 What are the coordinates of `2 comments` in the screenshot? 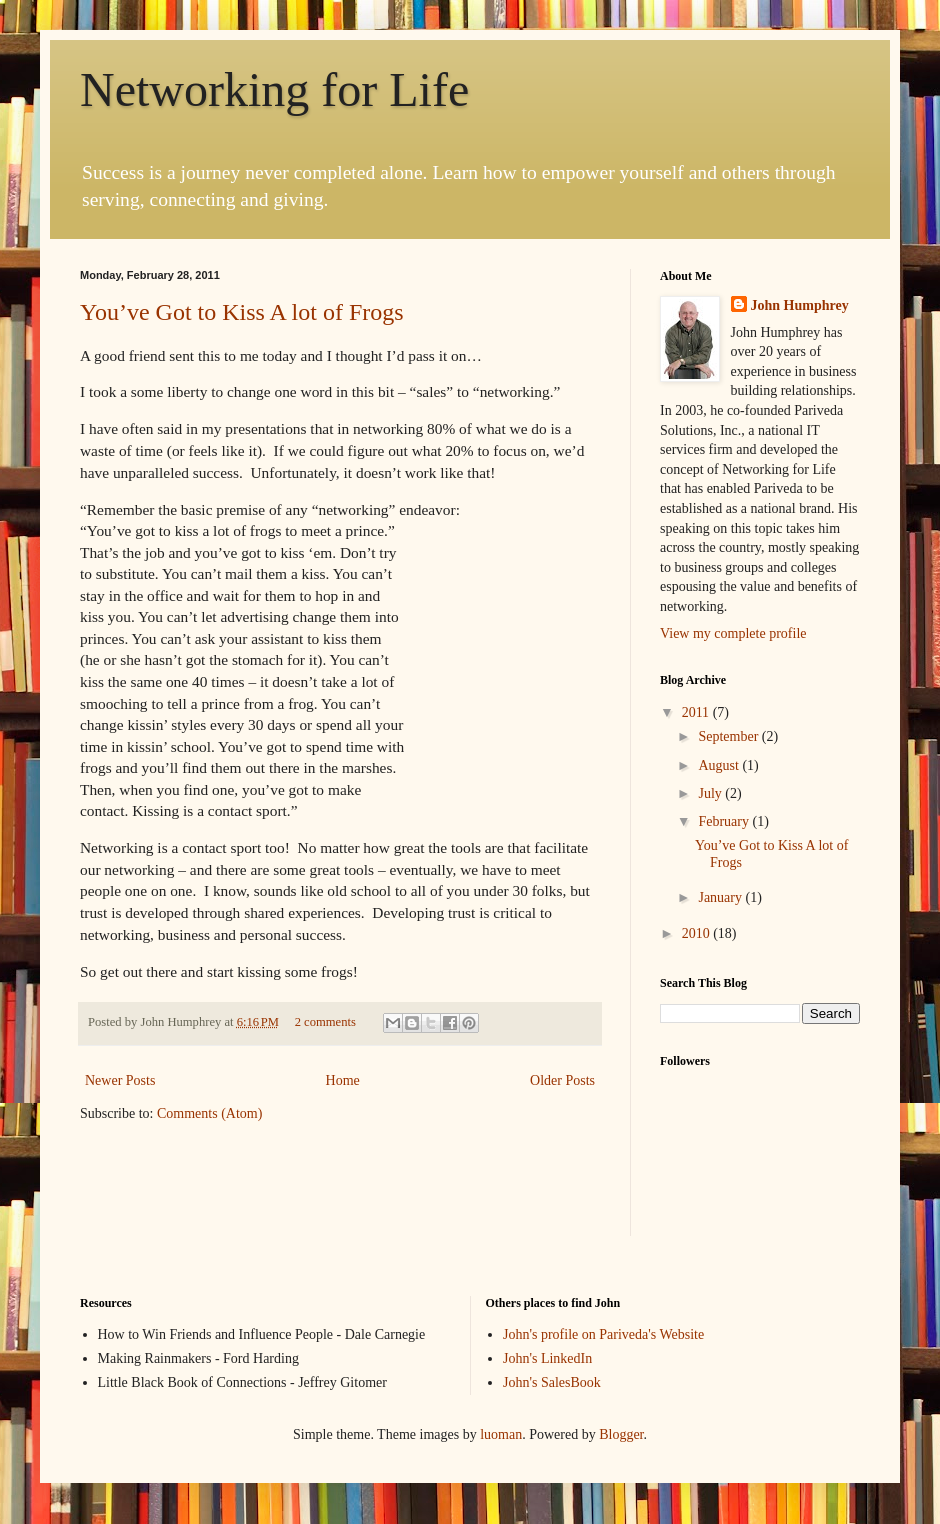 It's located at (325, 1022).